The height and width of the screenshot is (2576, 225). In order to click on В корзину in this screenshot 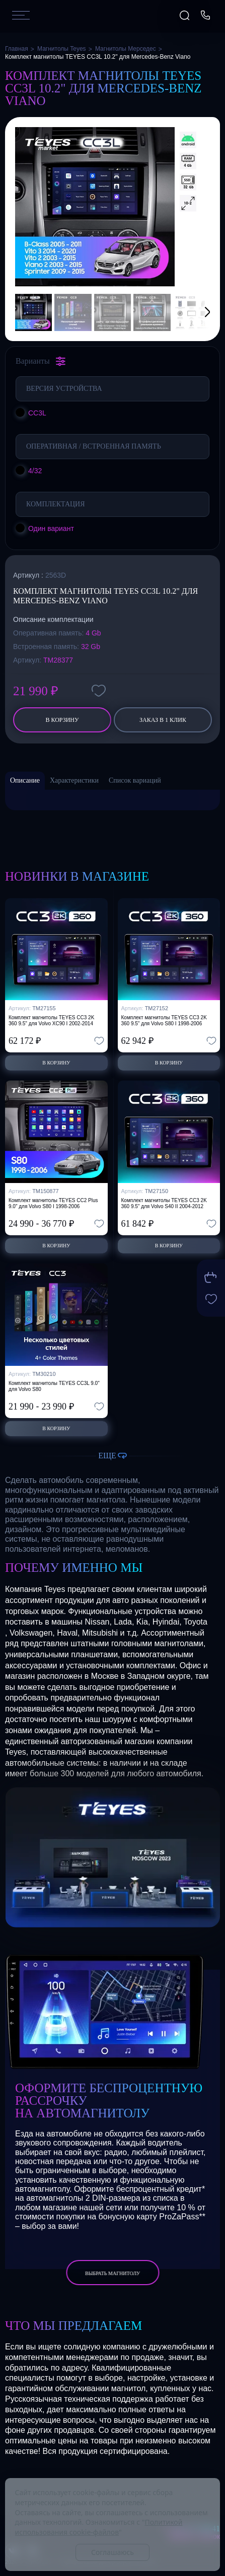, I will do `click(62, 719)`.